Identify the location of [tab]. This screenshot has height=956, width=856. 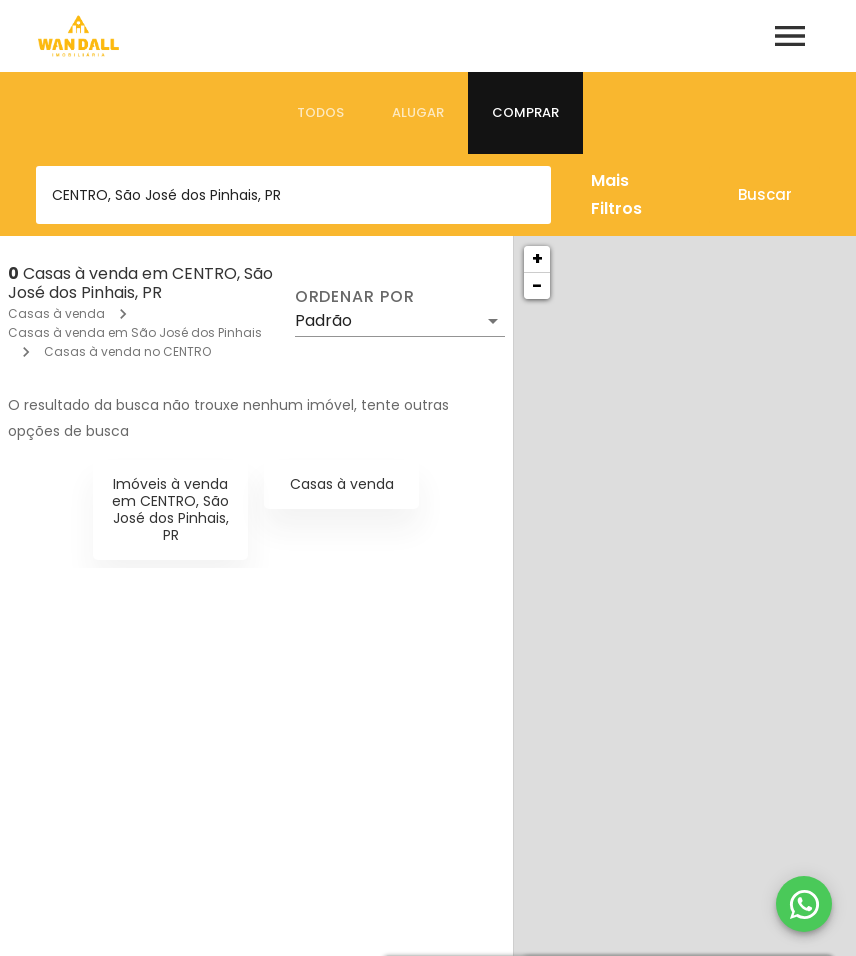
(320, 113).